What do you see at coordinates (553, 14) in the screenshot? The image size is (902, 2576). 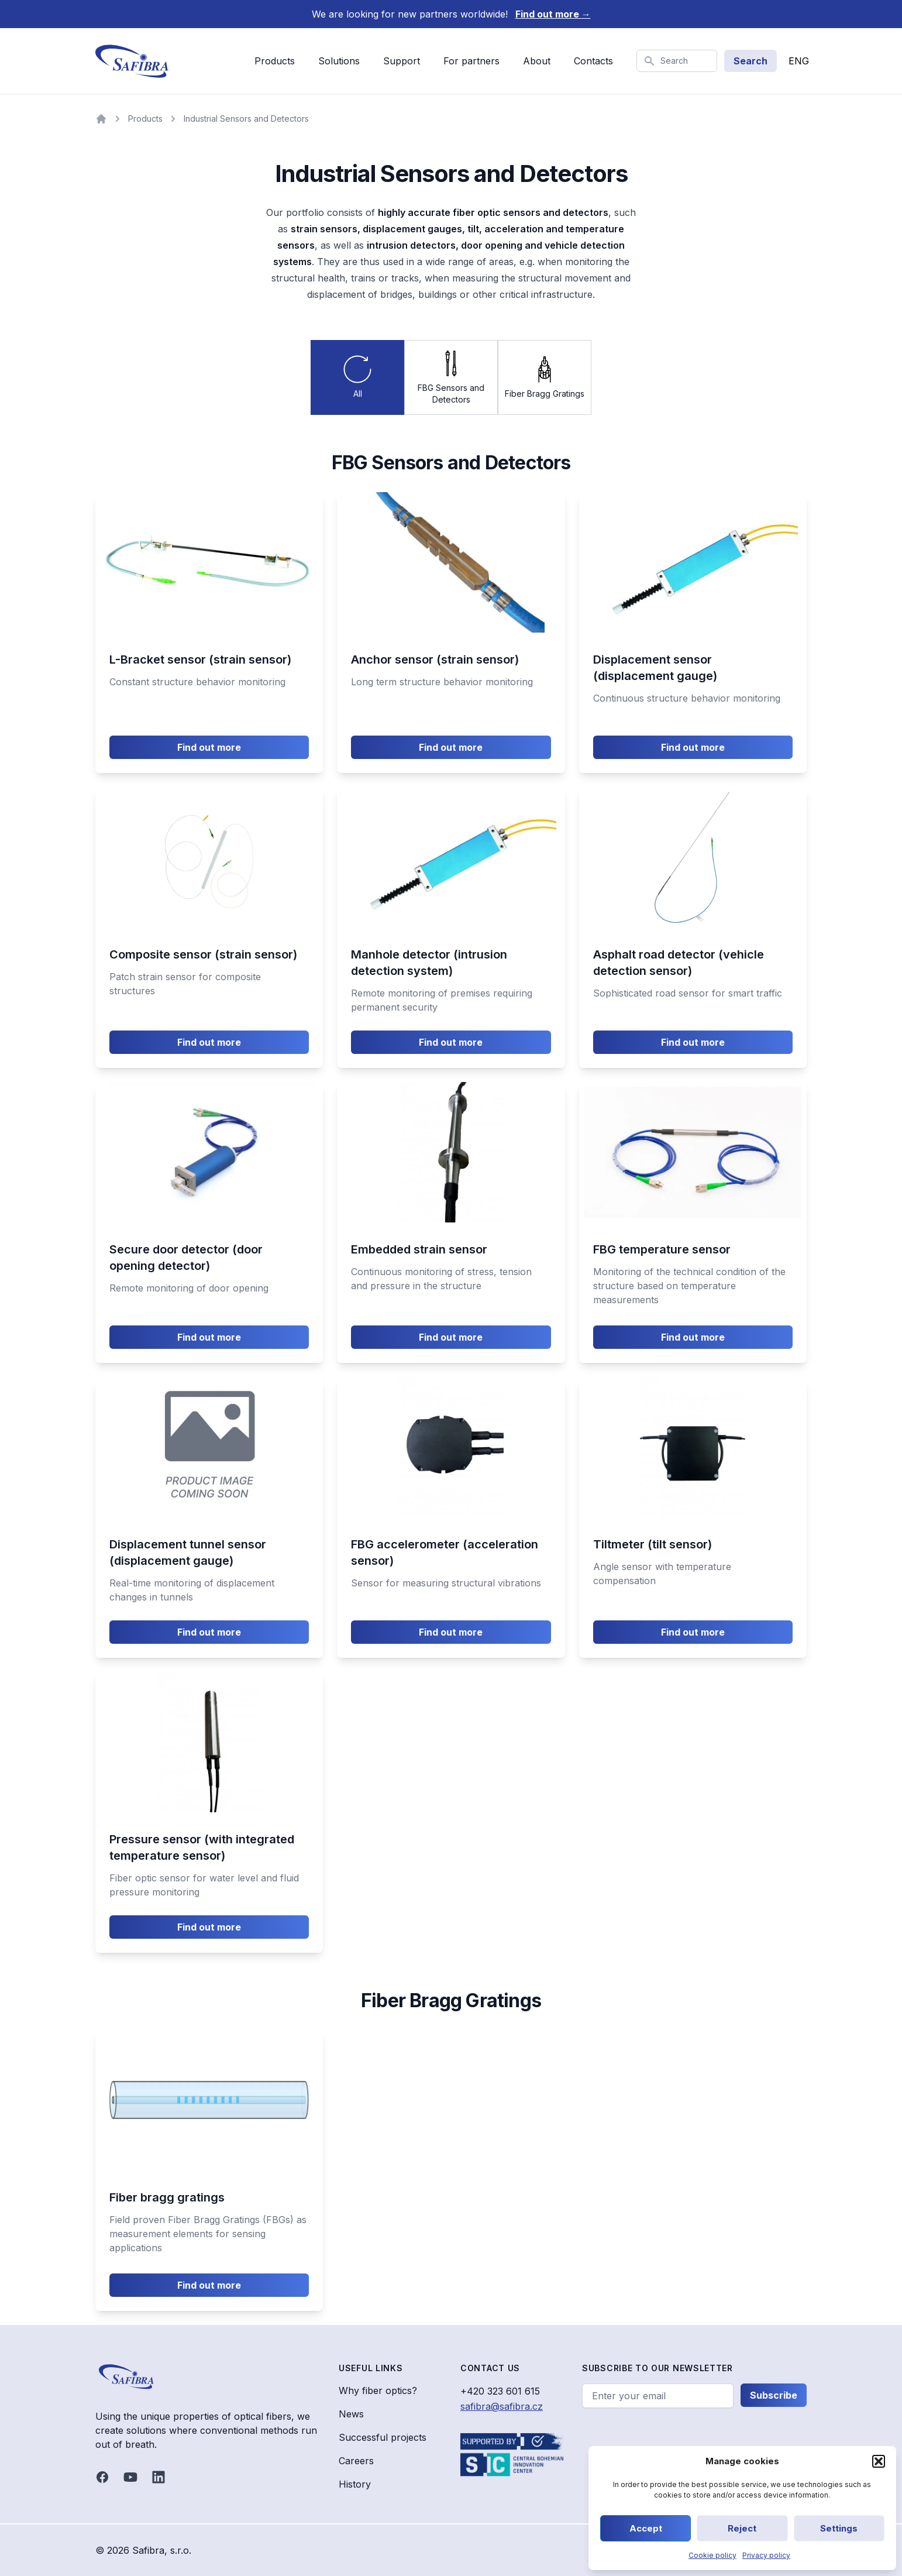 I see `Find out more` at bounding box center [553, 14].